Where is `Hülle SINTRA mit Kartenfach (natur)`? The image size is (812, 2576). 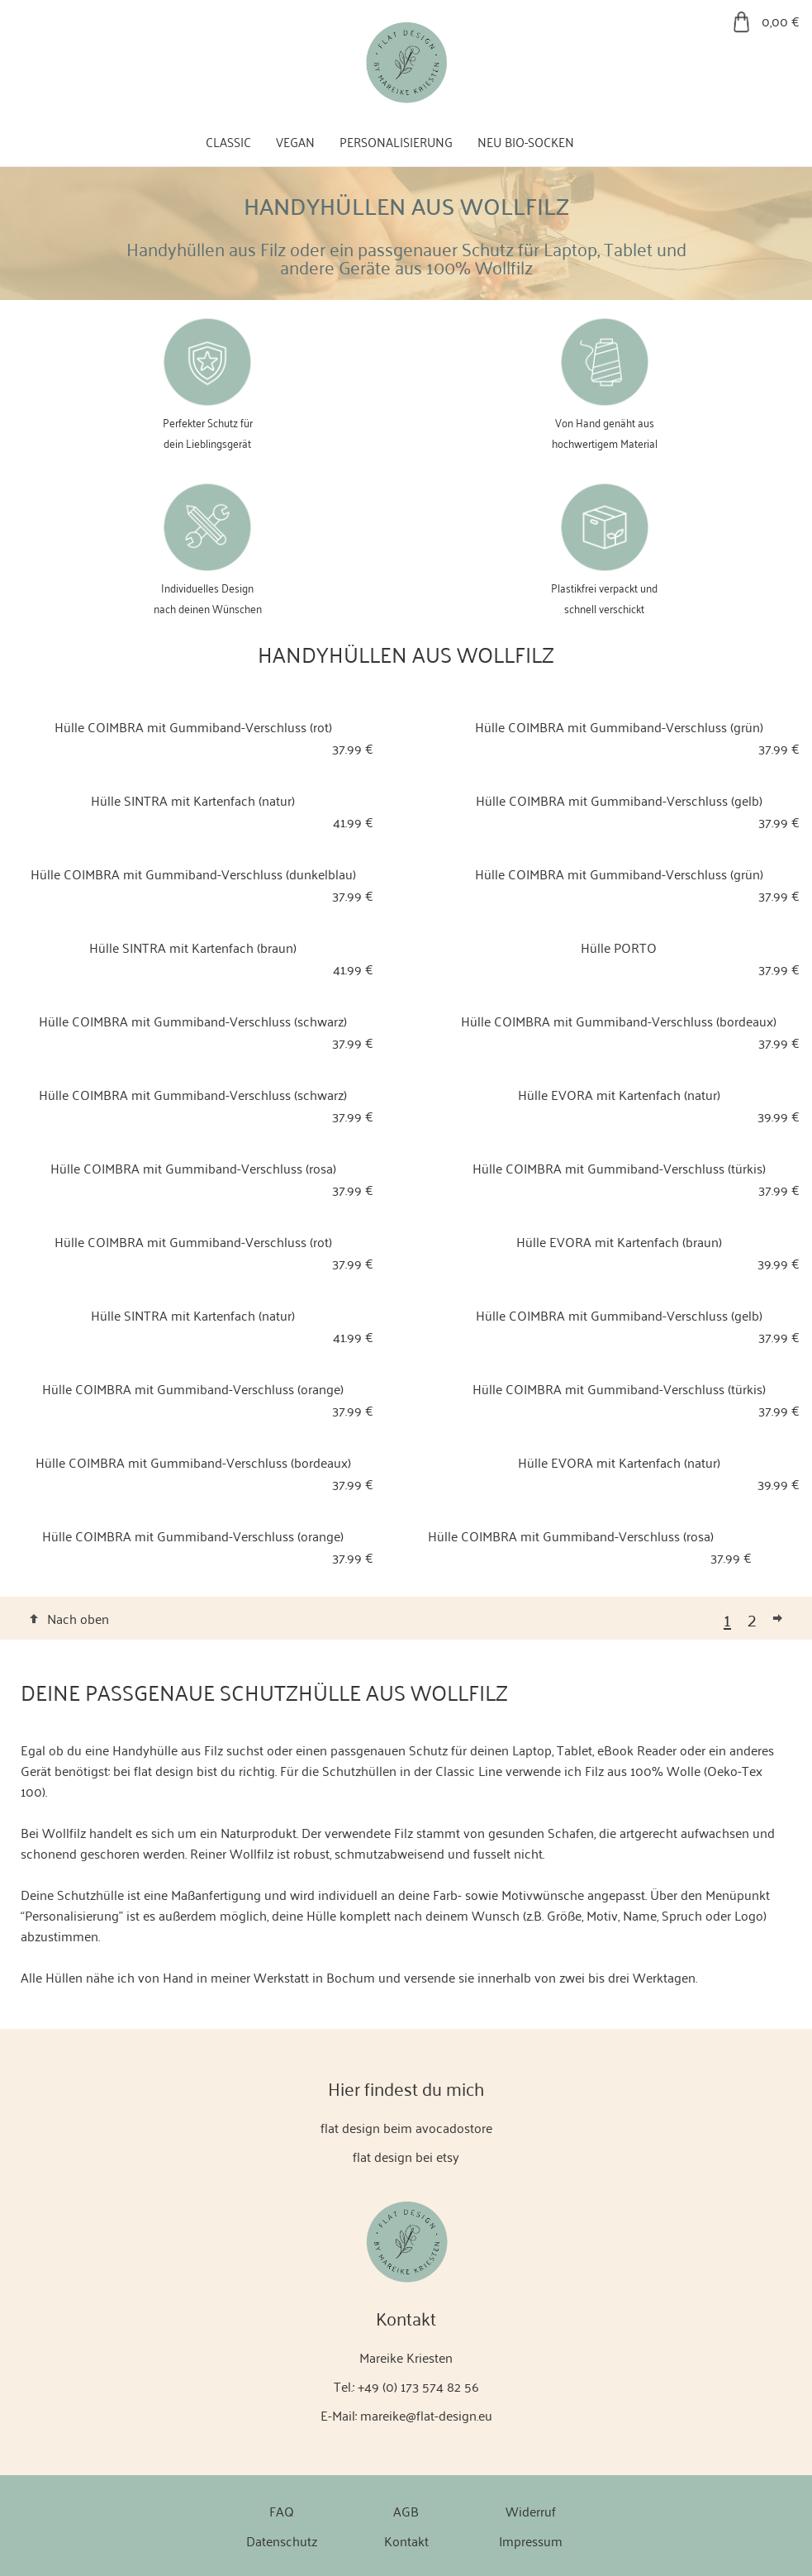 Hülle SINTRA mit Kartenfach (natur) is located at coordinates (193, 800).